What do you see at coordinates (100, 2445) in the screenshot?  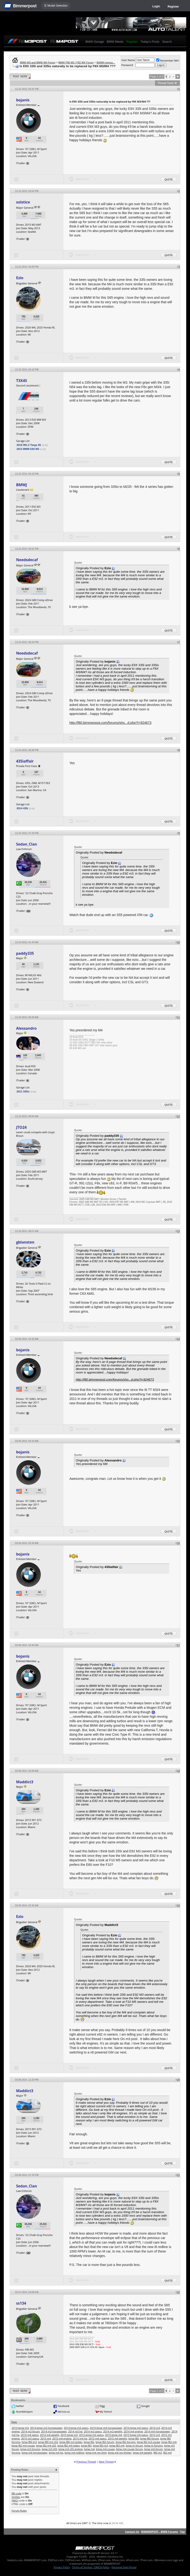 I see `bmw f83 m3` at bounding box center [100, 2445].